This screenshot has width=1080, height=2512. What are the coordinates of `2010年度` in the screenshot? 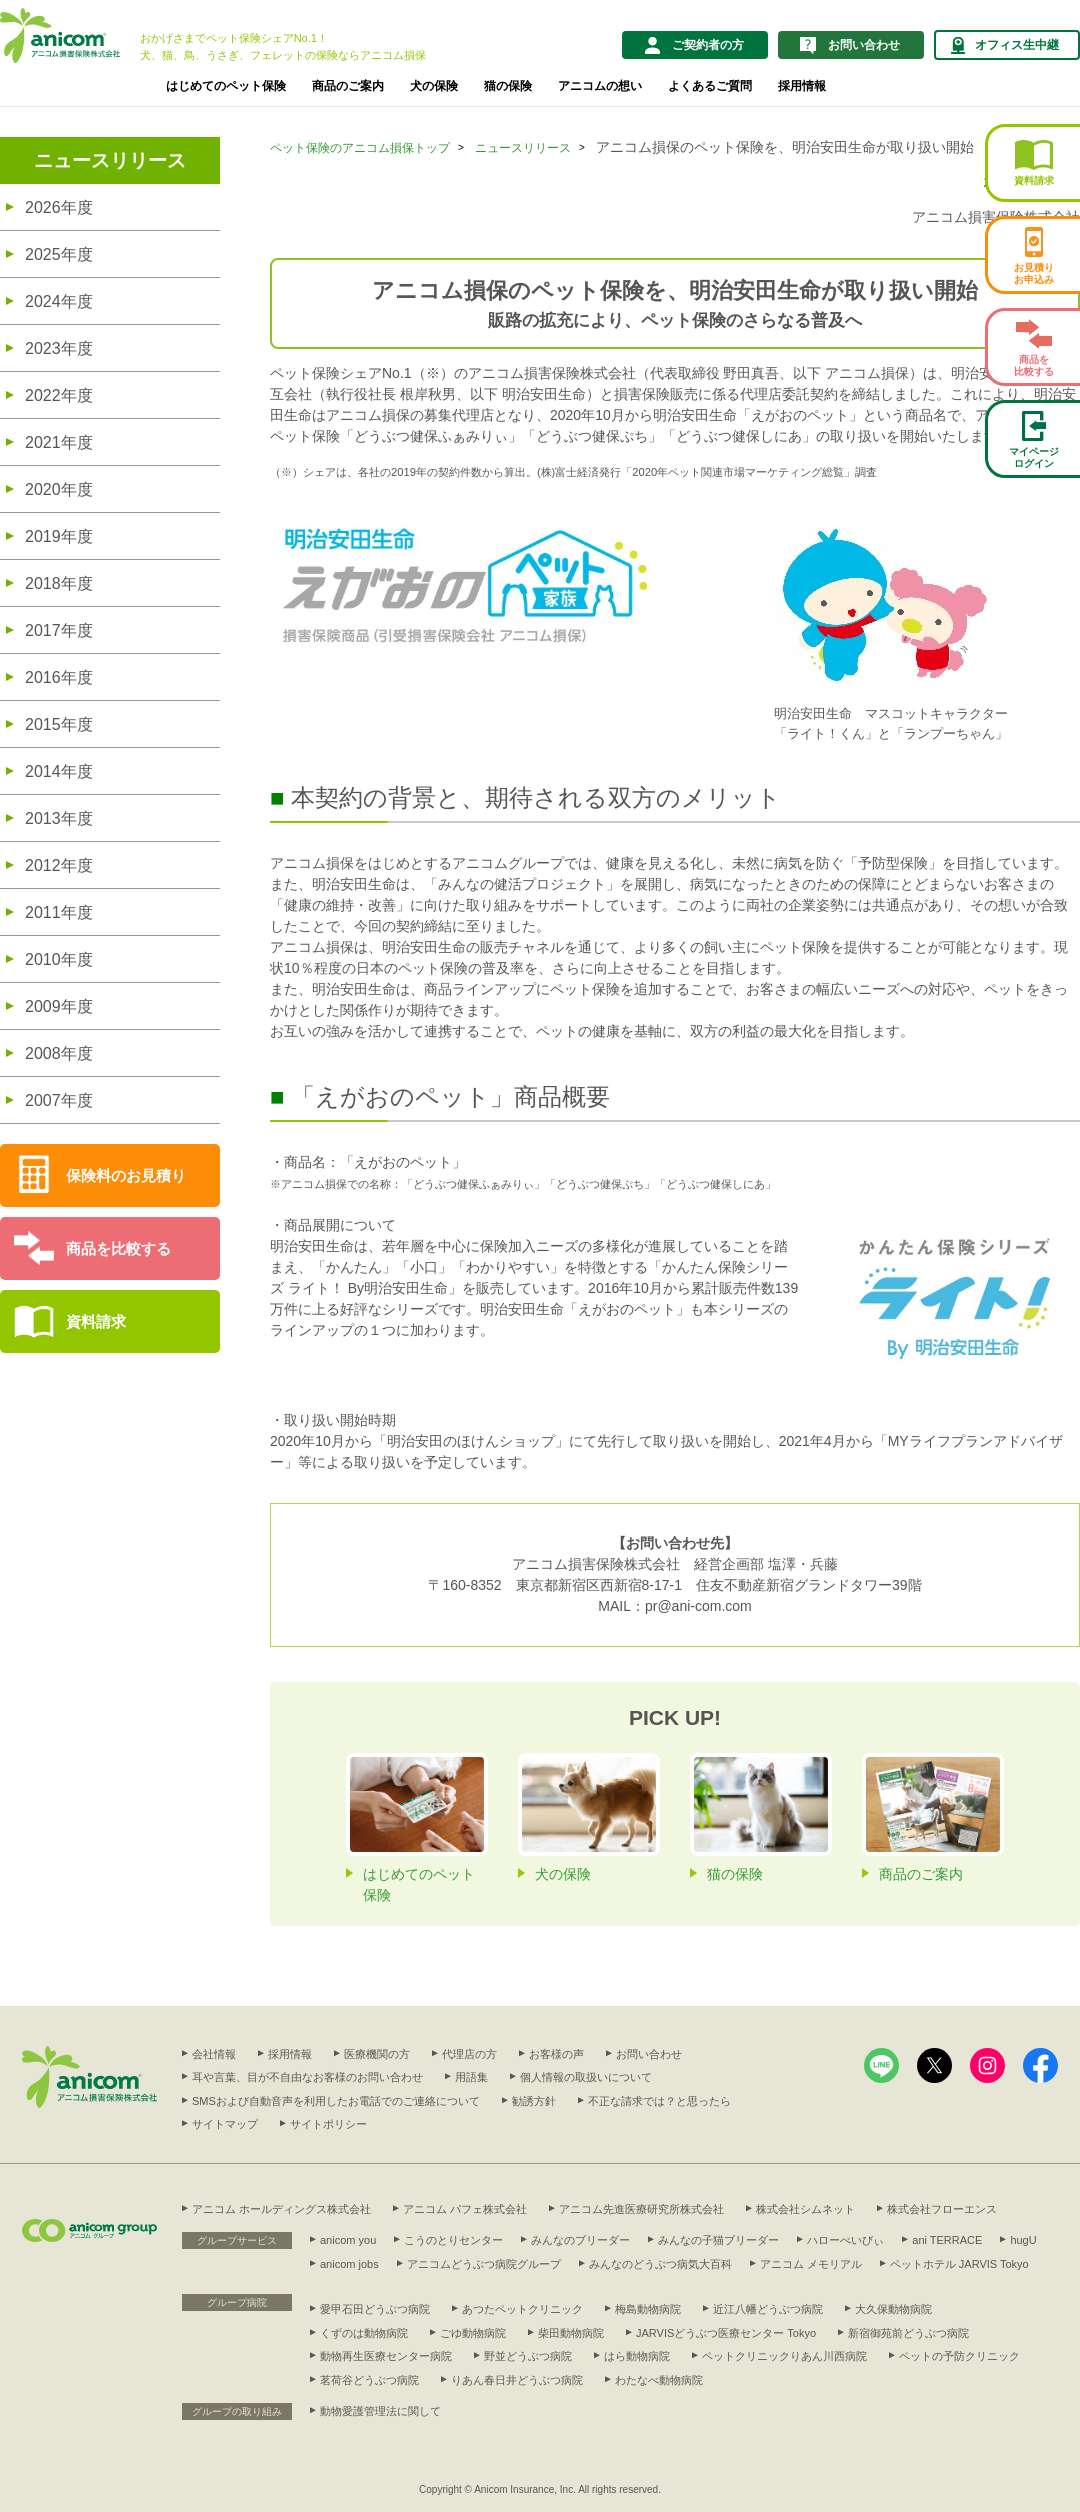 It's located at (59, 959).